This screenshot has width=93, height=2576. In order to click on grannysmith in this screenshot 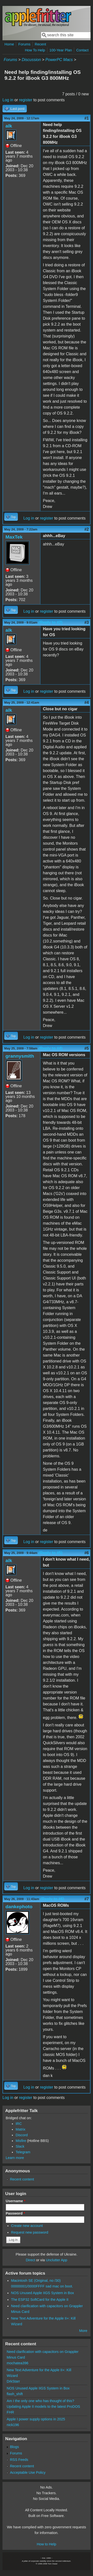, I will do `click(19, 1056)`.